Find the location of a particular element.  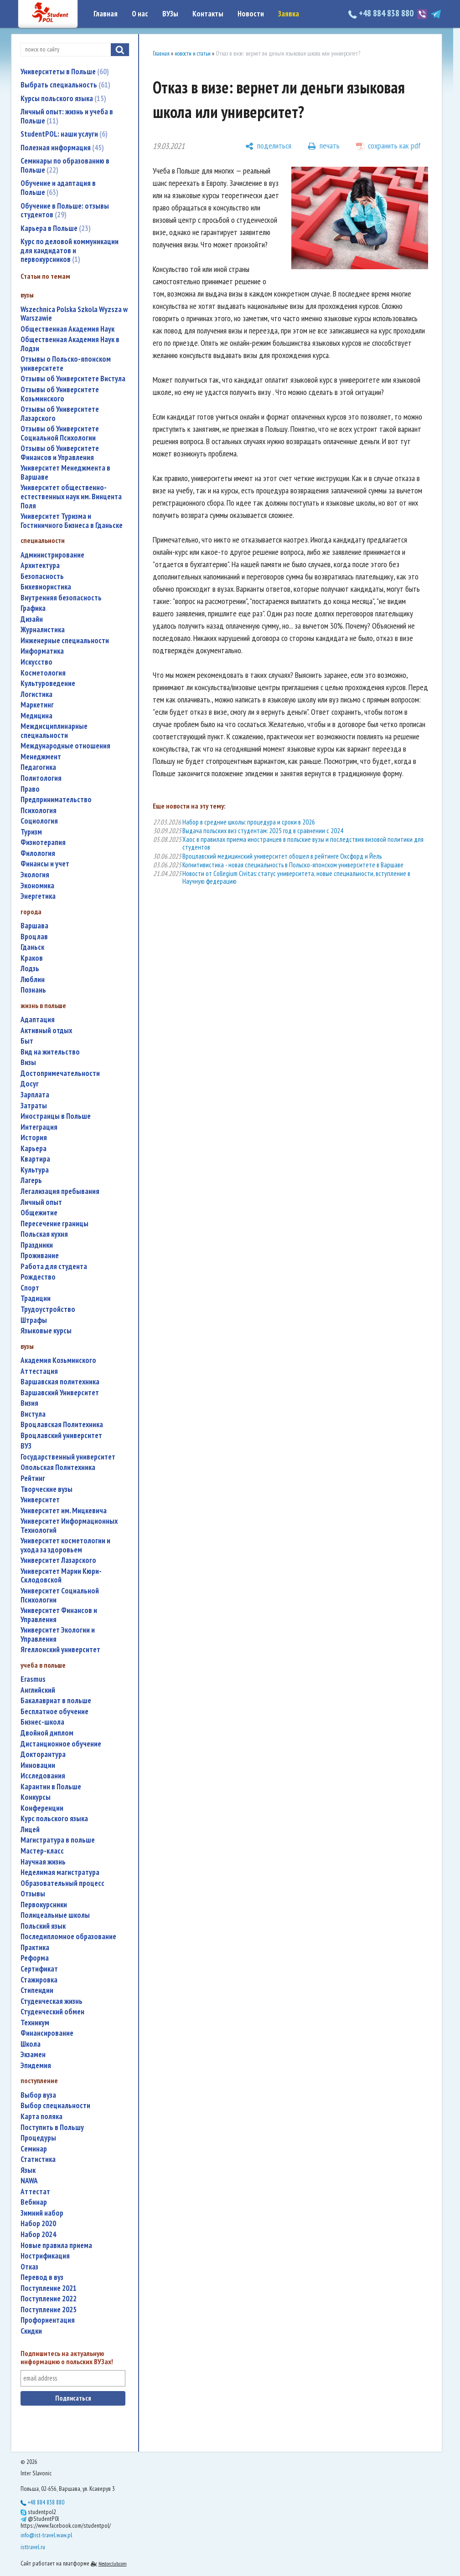

языковые курсы is located at coordinates (46, 1331).